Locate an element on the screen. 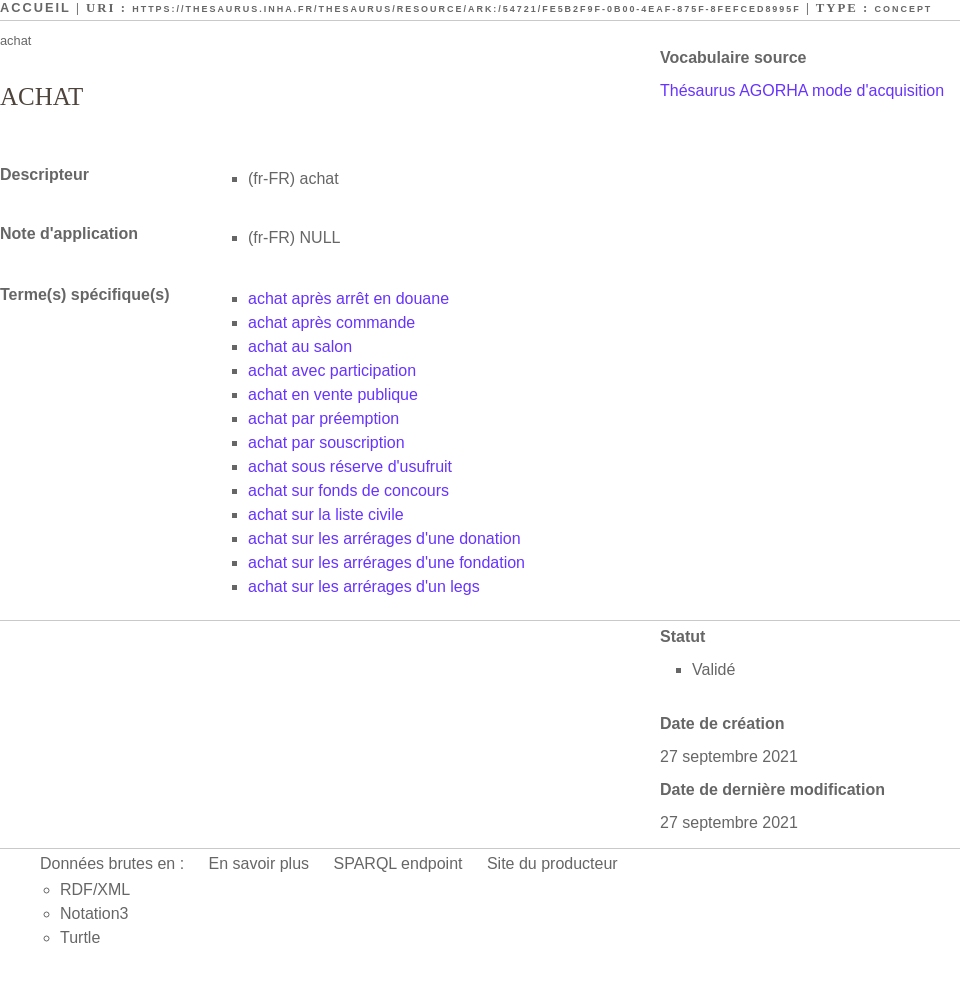 The width and height of the screenshot is (960, 1000). RDF/XML is located at coordinates (95, 889).